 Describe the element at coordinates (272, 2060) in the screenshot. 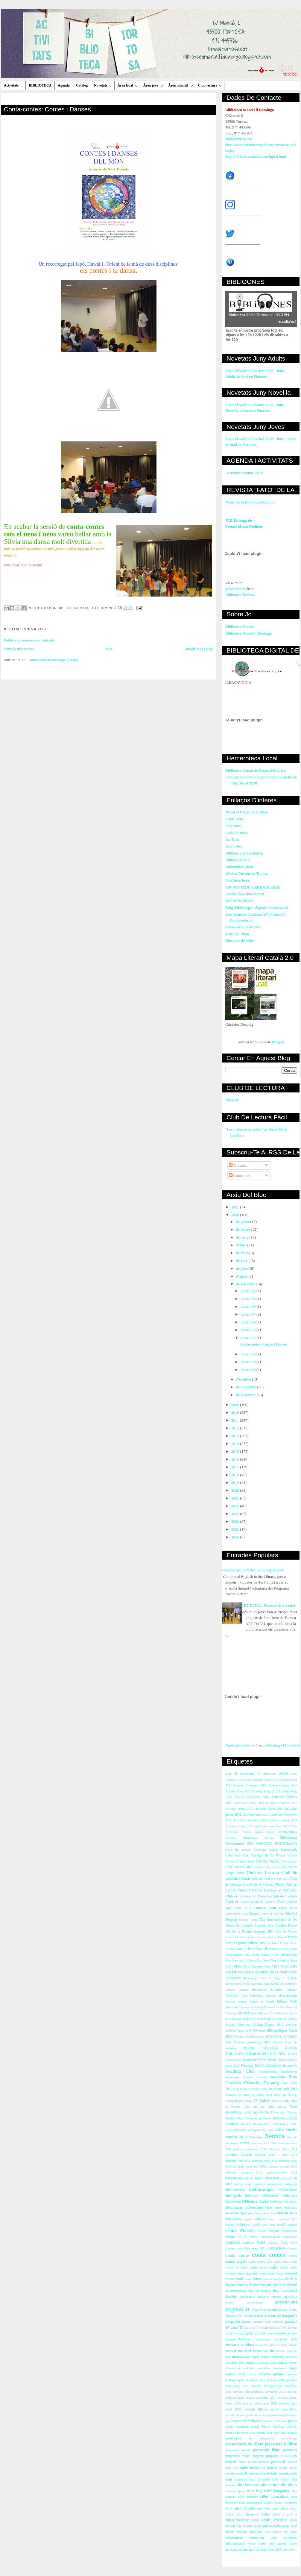

I see `Premi` at that location.